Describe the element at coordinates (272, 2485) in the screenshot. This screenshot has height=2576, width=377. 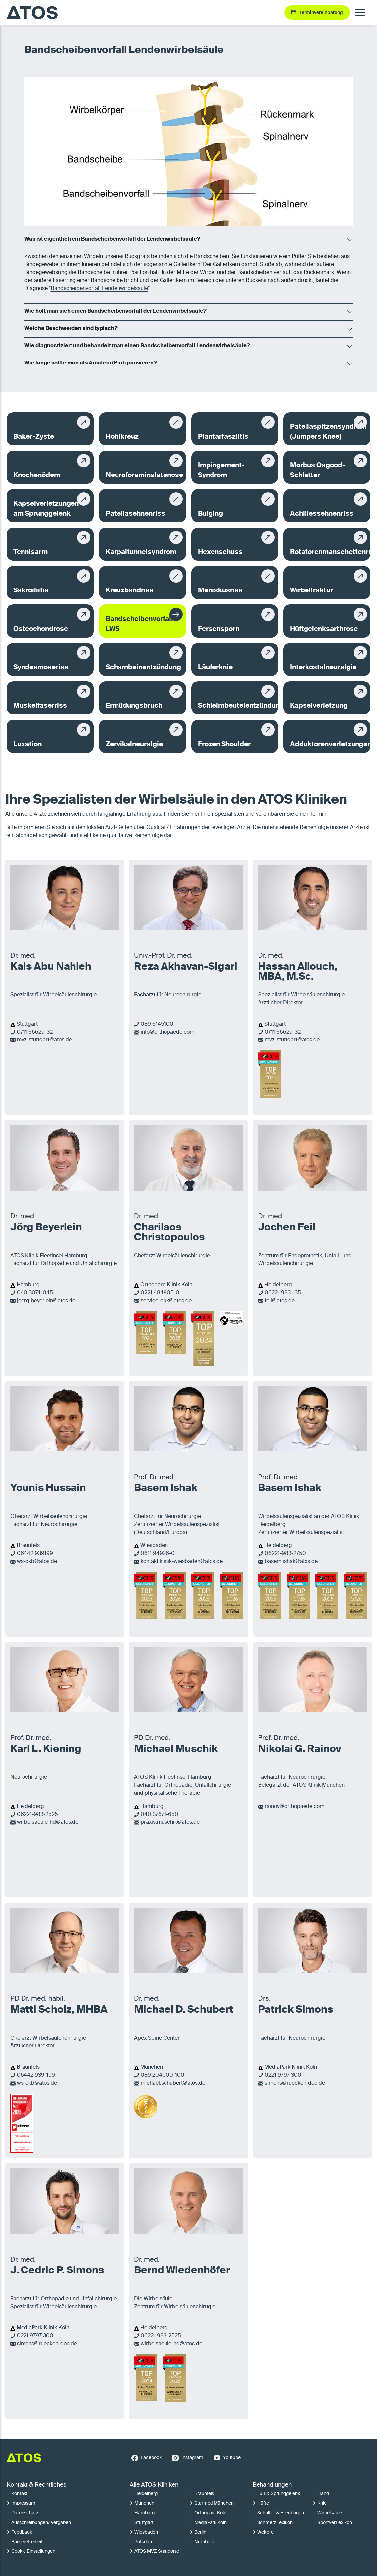
I see `Behandlungen` at that location.